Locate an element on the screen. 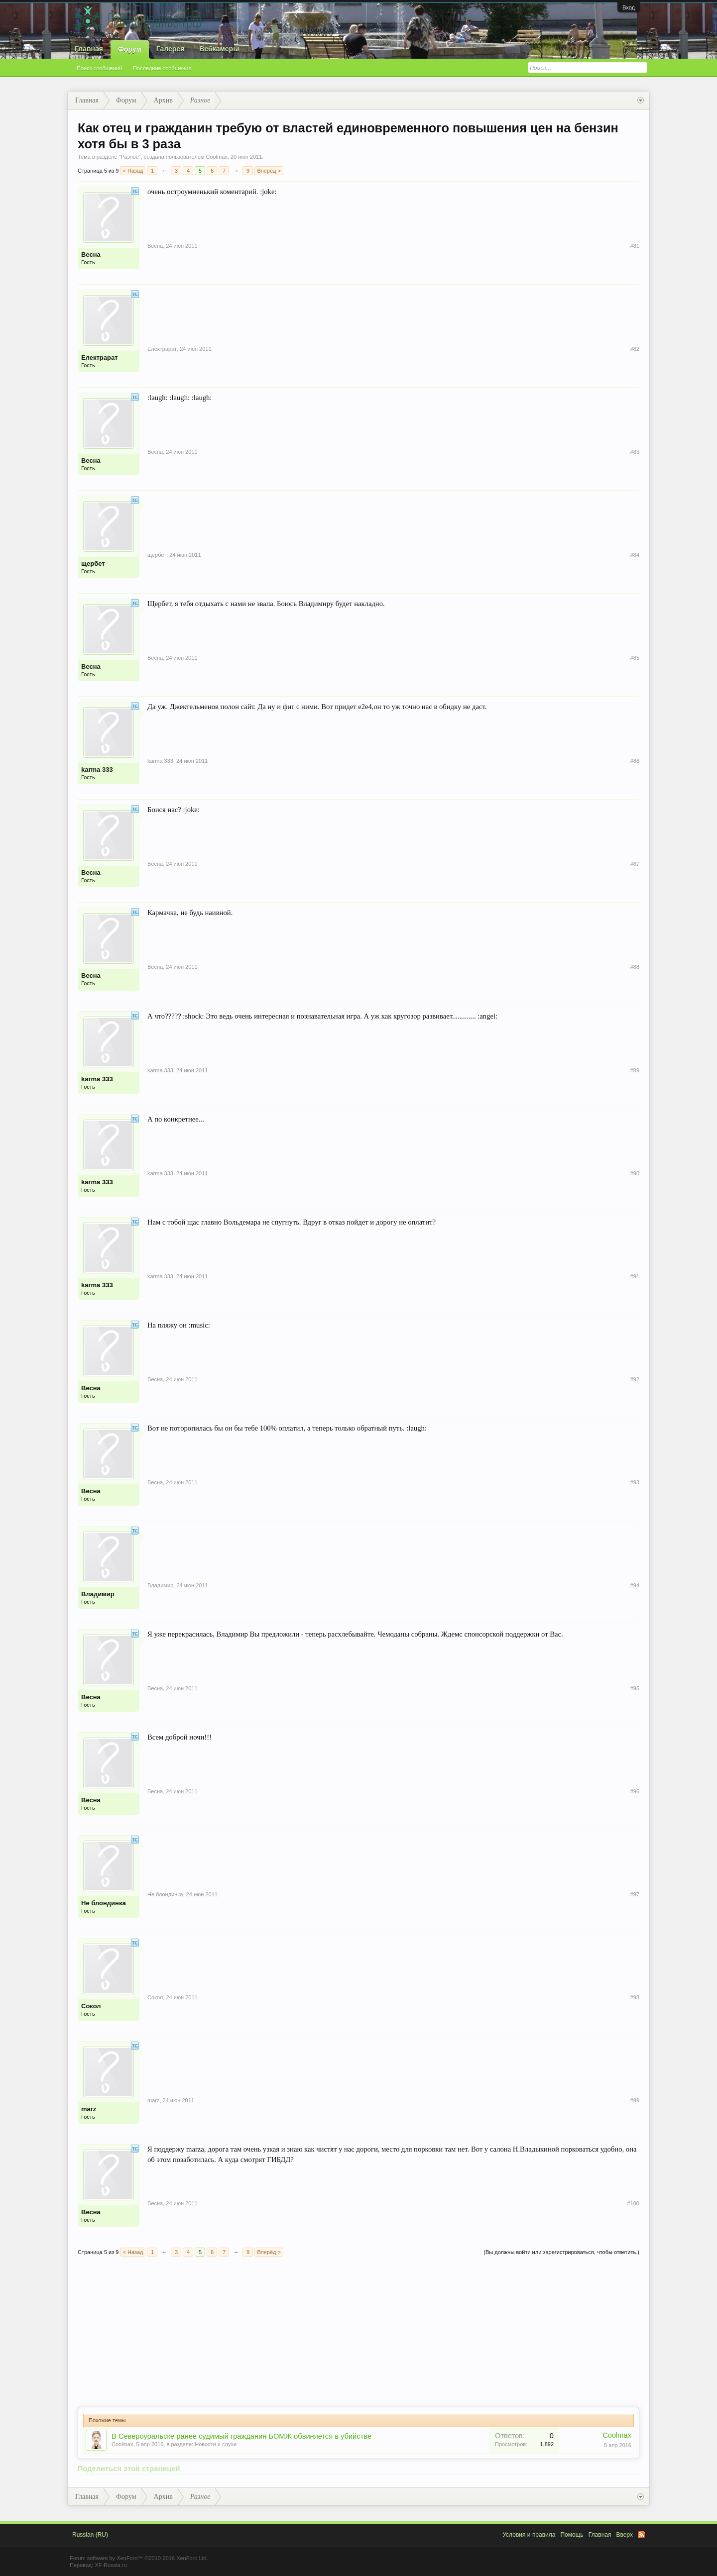 The image size is (717, 2576). Владимир is located at coordinates (98, 1594).